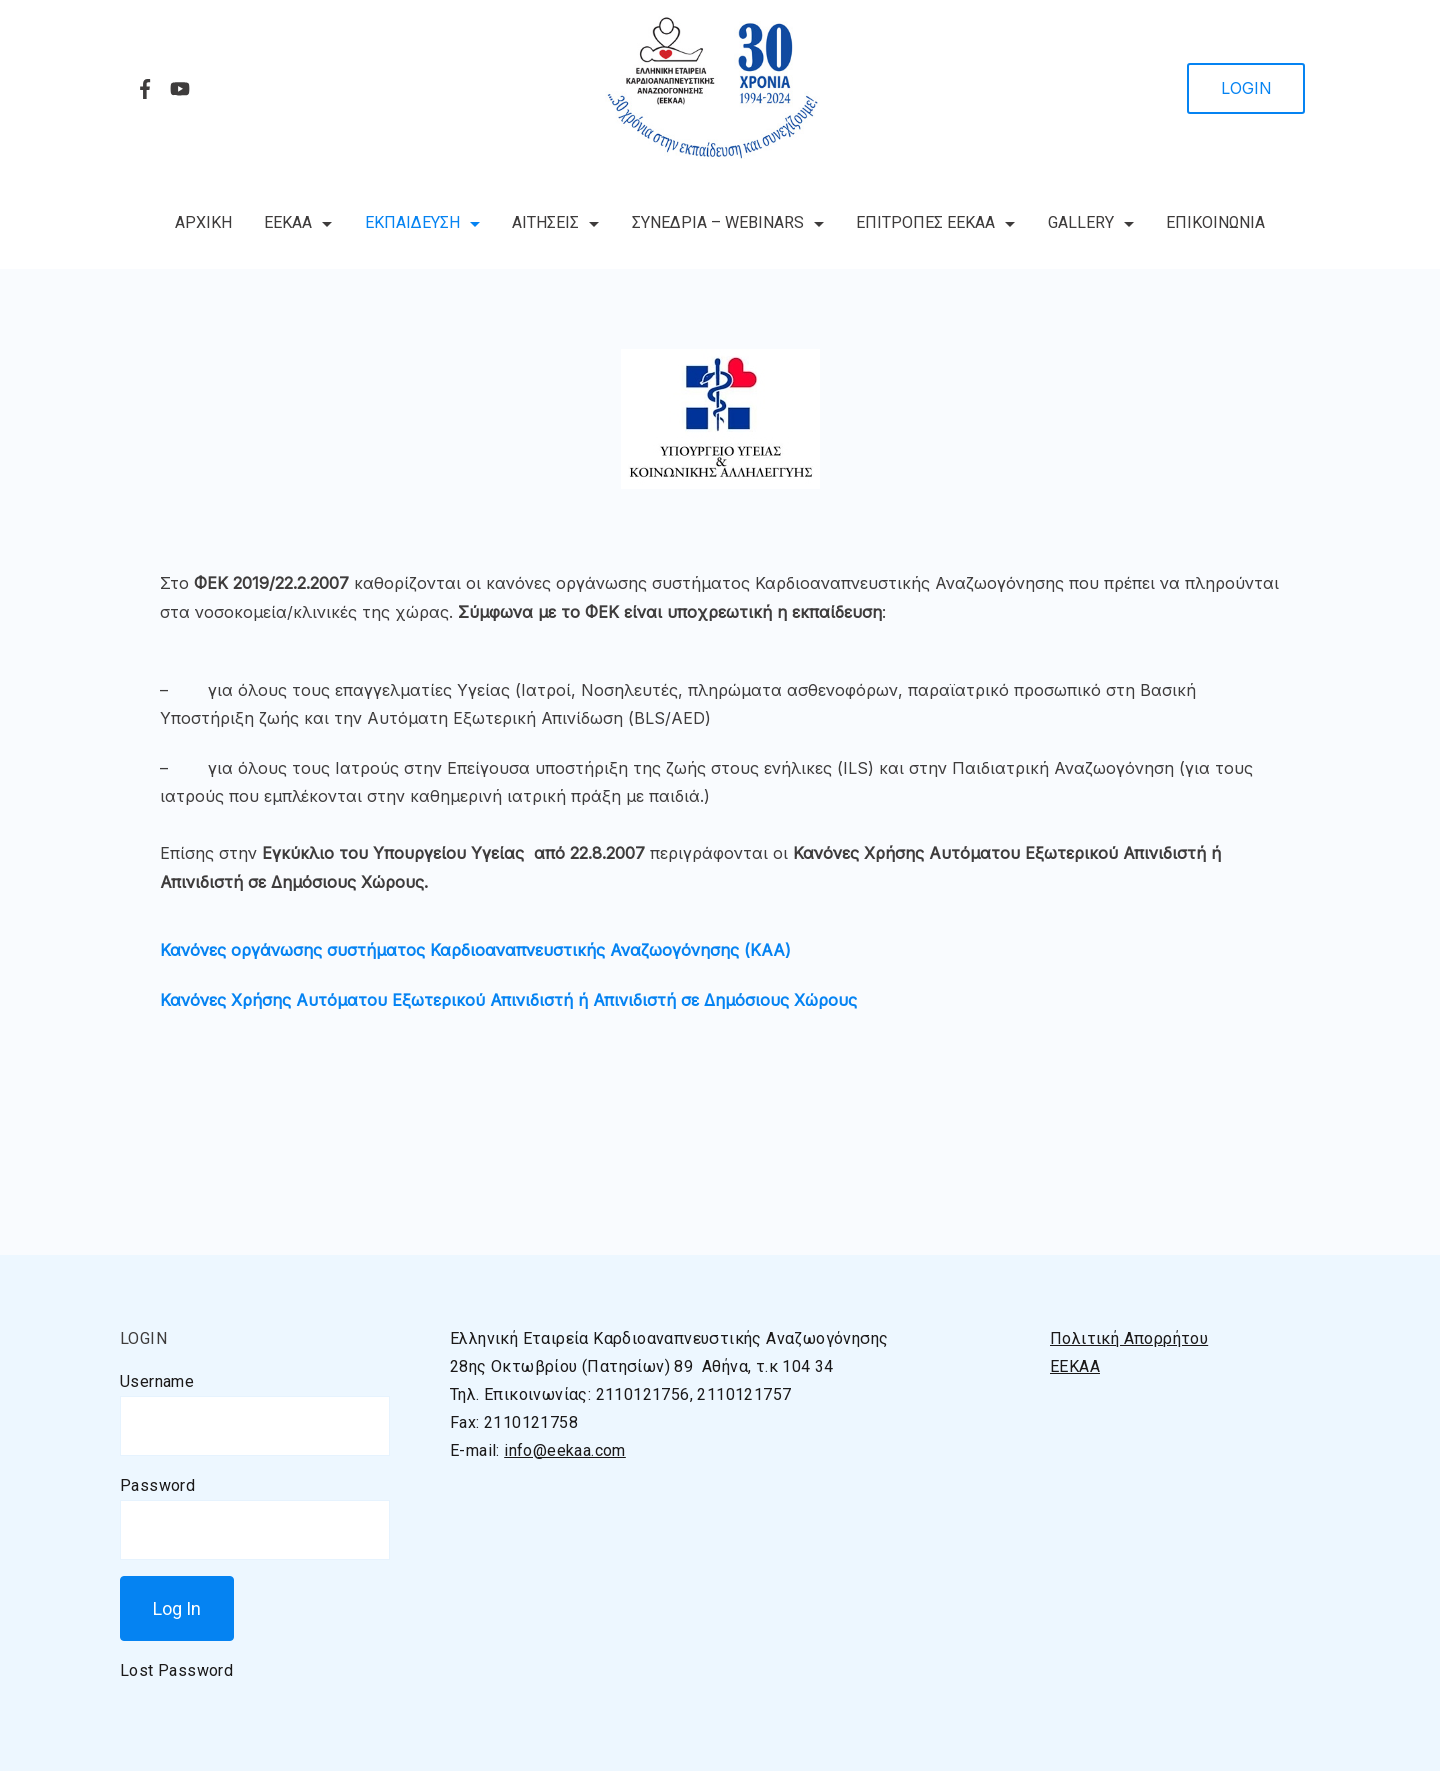 Image resolution: width=1440 pixels, height=1771 pixels. I want to click on Username, so click(157, 1381).